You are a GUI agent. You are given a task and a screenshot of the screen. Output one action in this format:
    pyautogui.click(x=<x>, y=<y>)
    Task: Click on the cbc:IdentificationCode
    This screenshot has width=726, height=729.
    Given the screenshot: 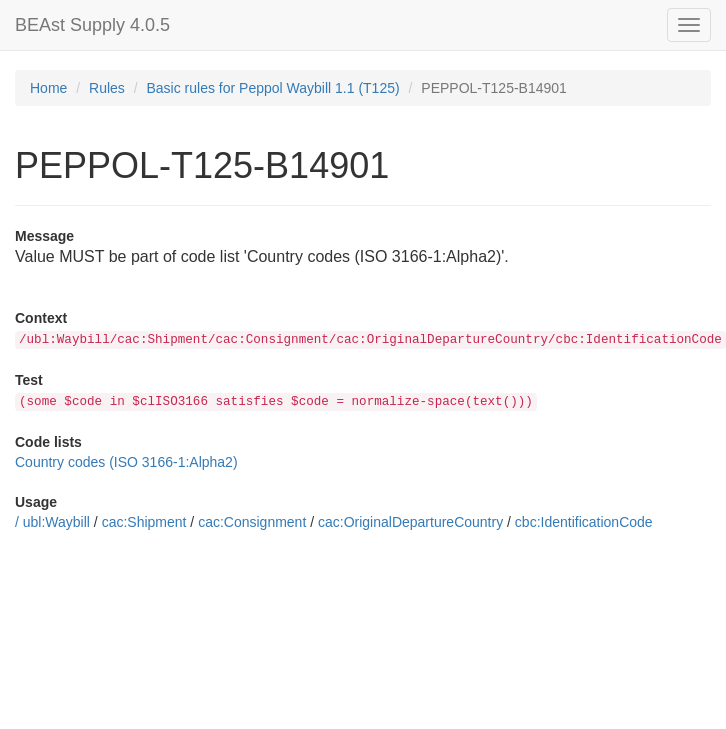 What is the action you would take?
    pyautogui.click(x=584, y=522)
    